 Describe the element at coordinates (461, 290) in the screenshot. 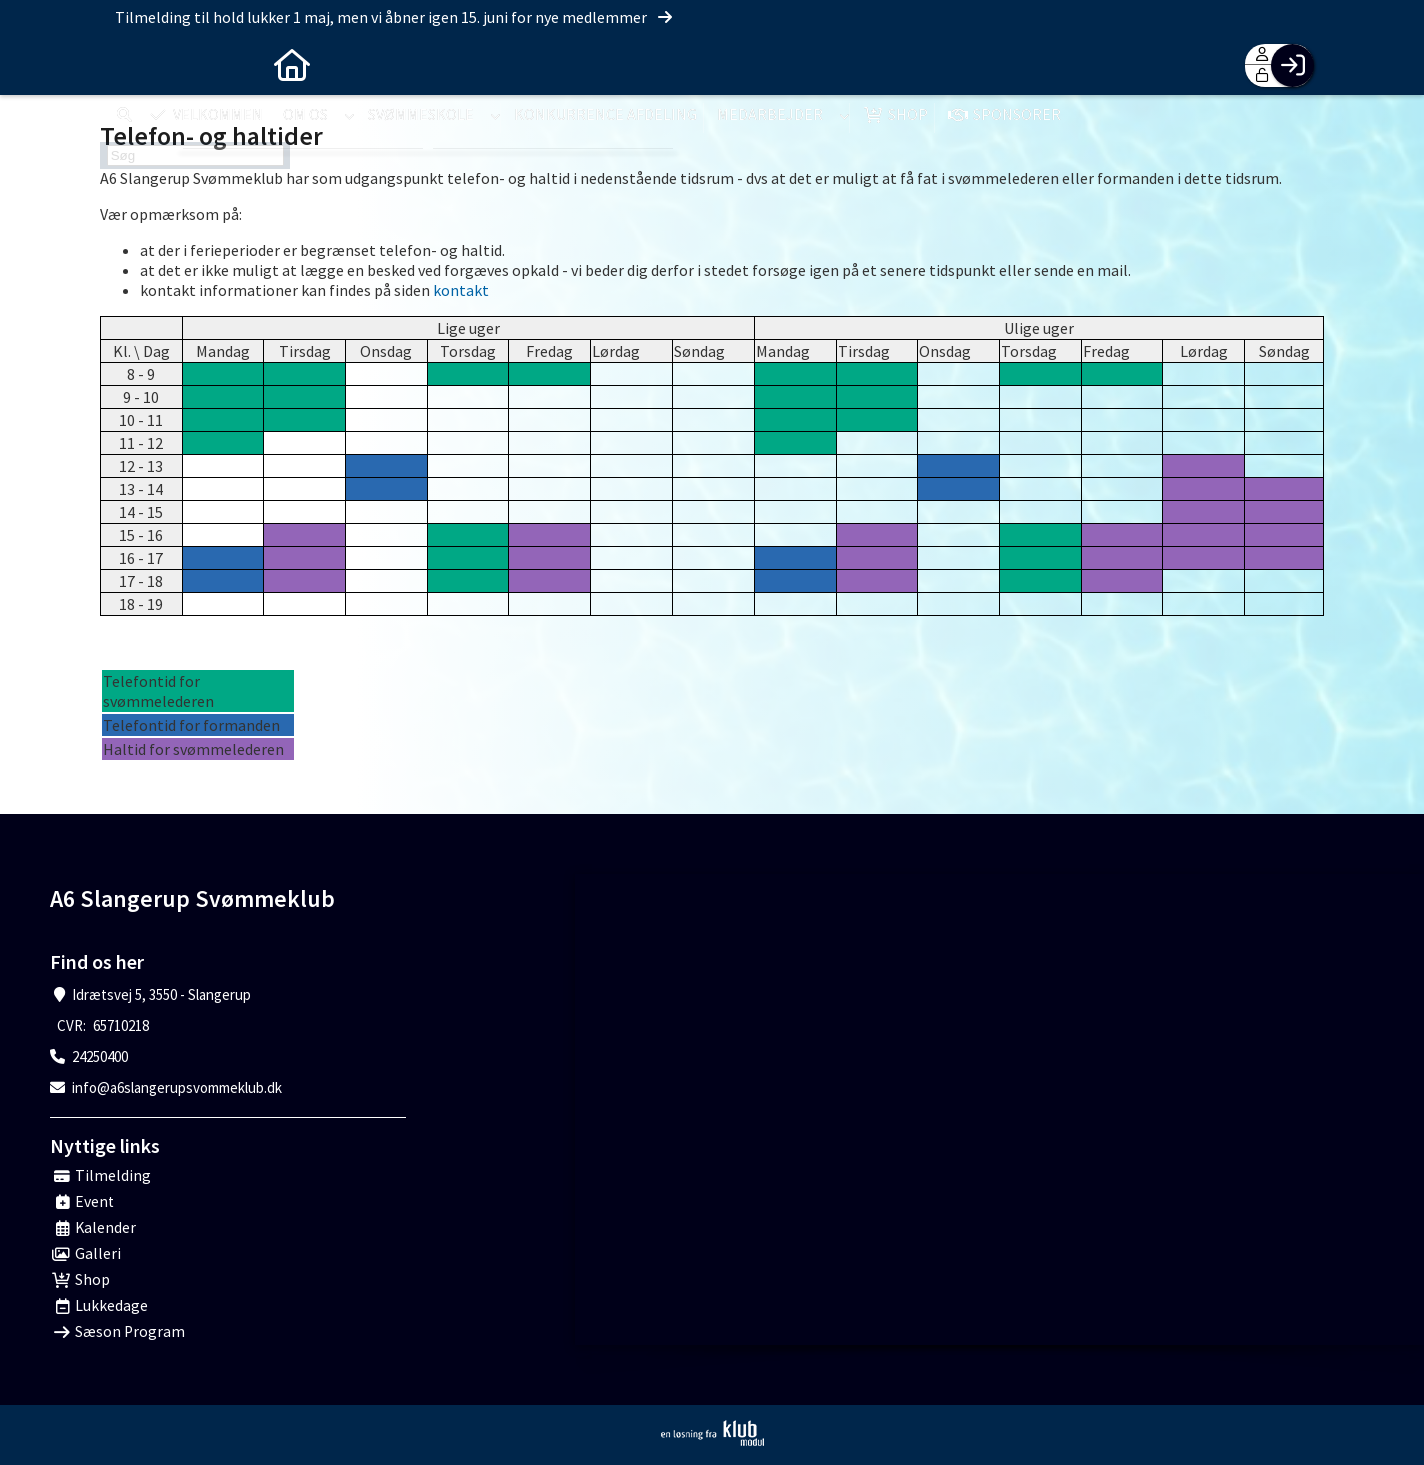

I see `kontakt` at that location.